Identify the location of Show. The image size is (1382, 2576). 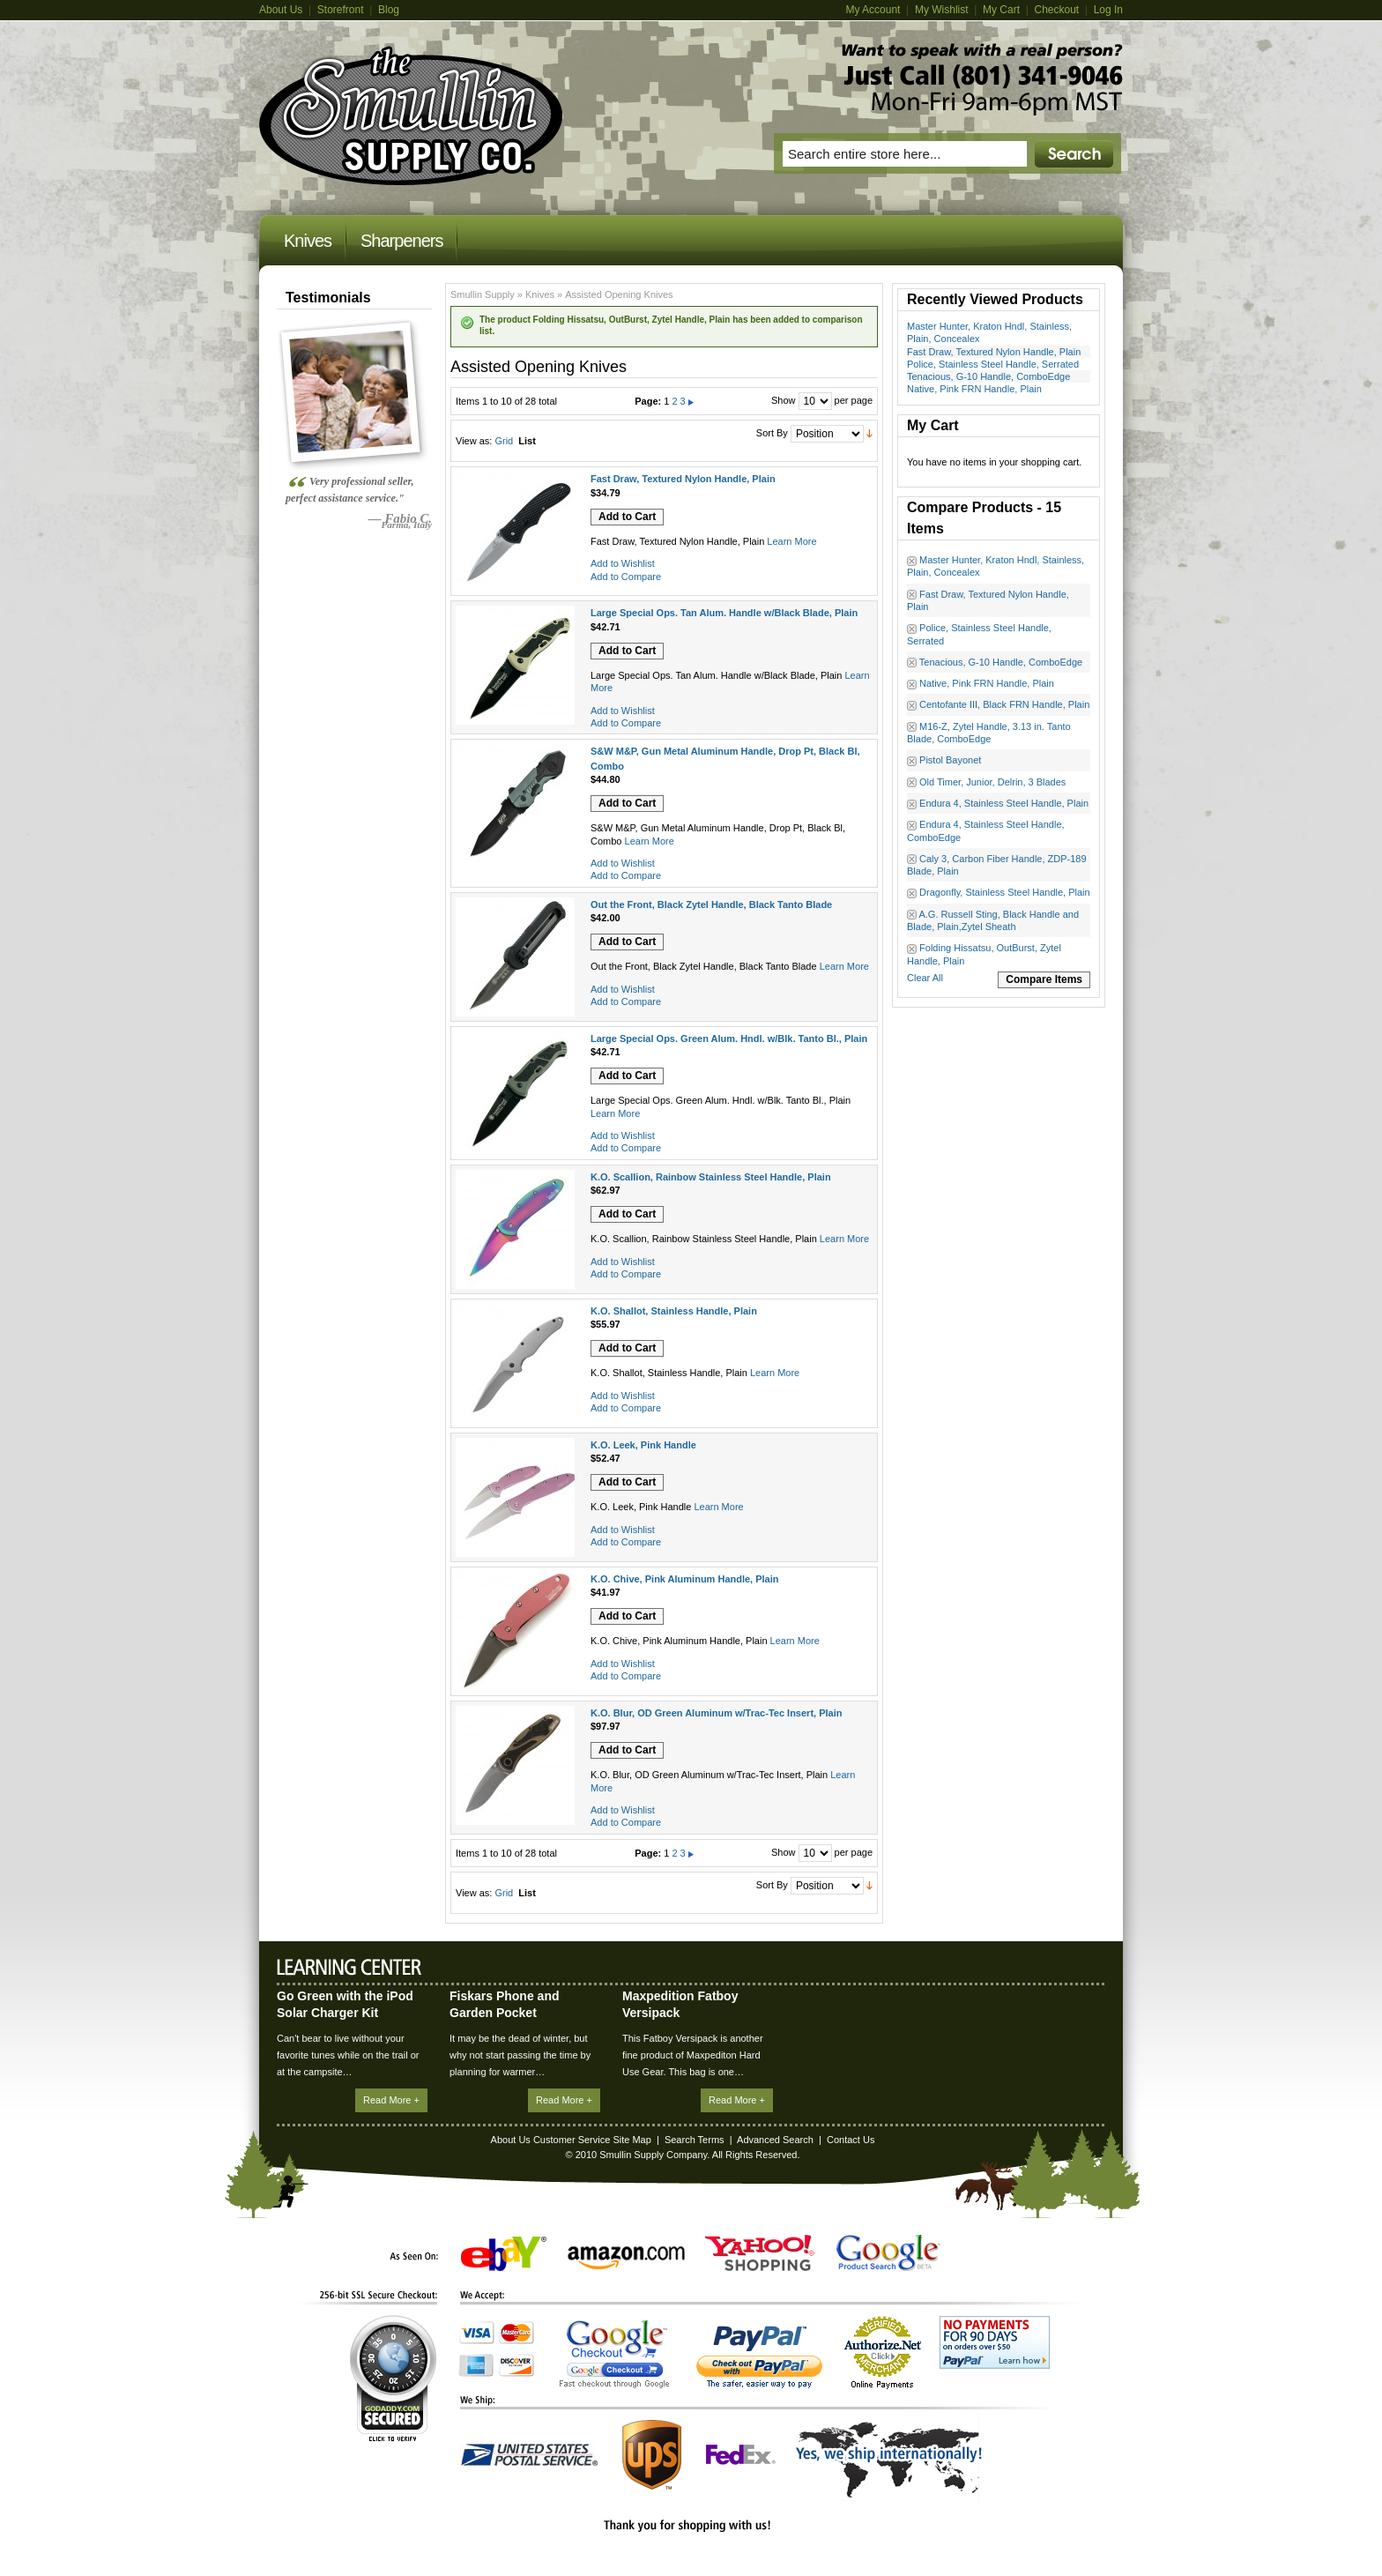
(783, 400).